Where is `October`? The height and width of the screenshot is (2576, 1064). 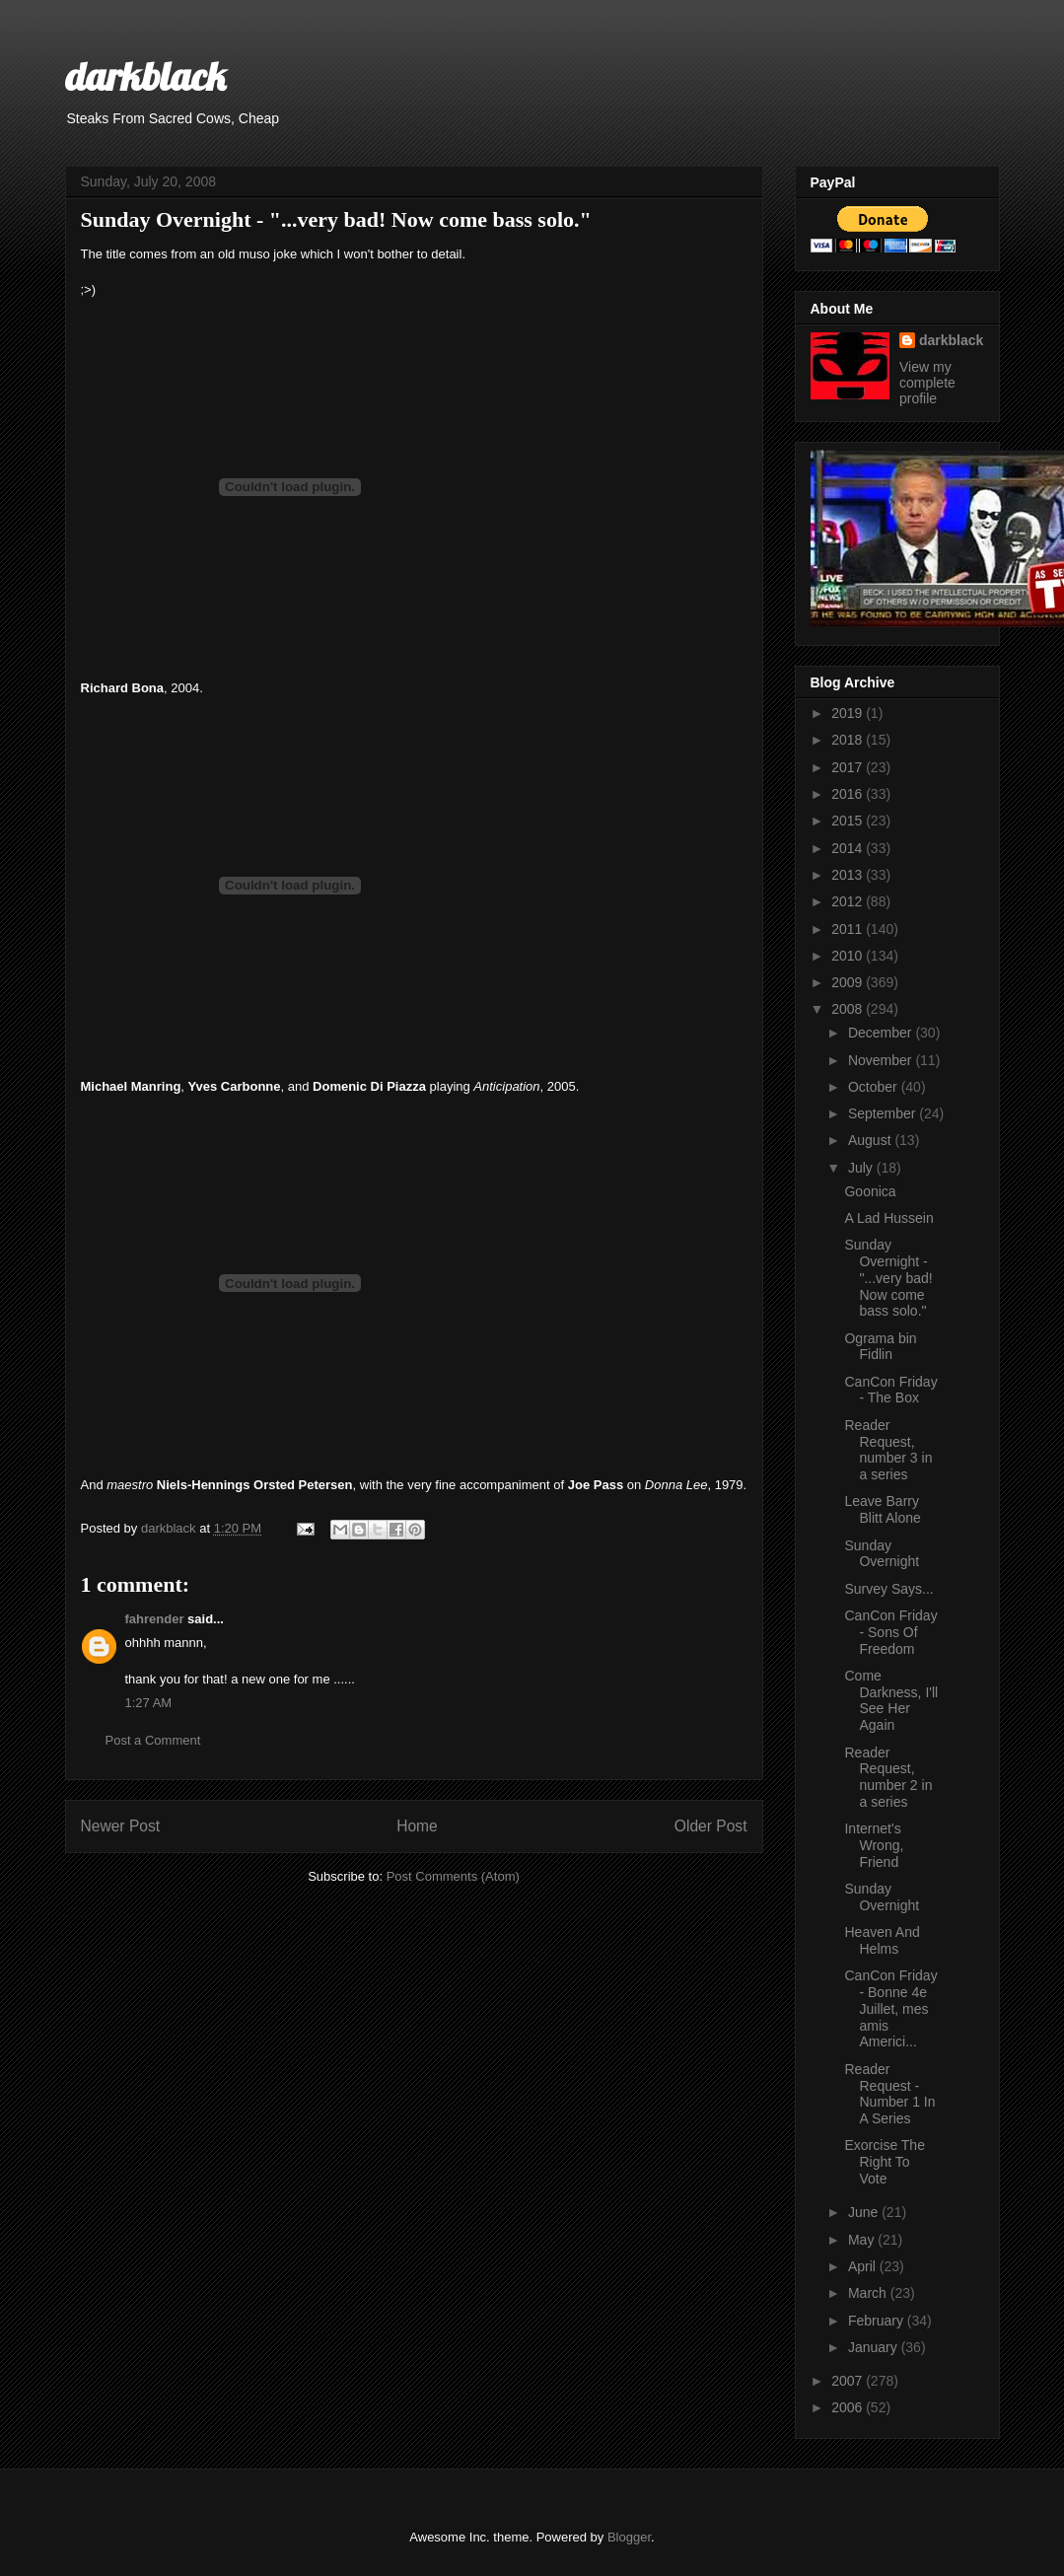
October is located at coordinates (874, 1087).